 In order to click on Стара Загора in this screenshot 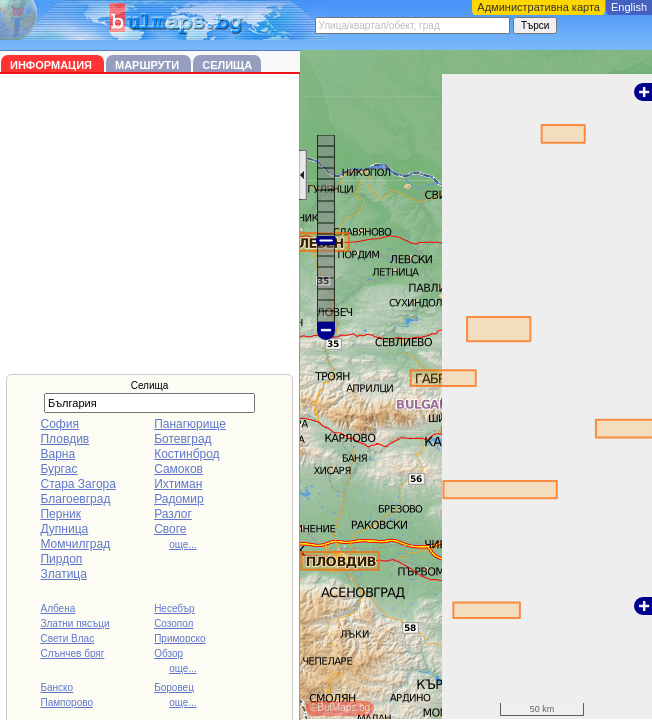, I will do `click(77, 484)`.